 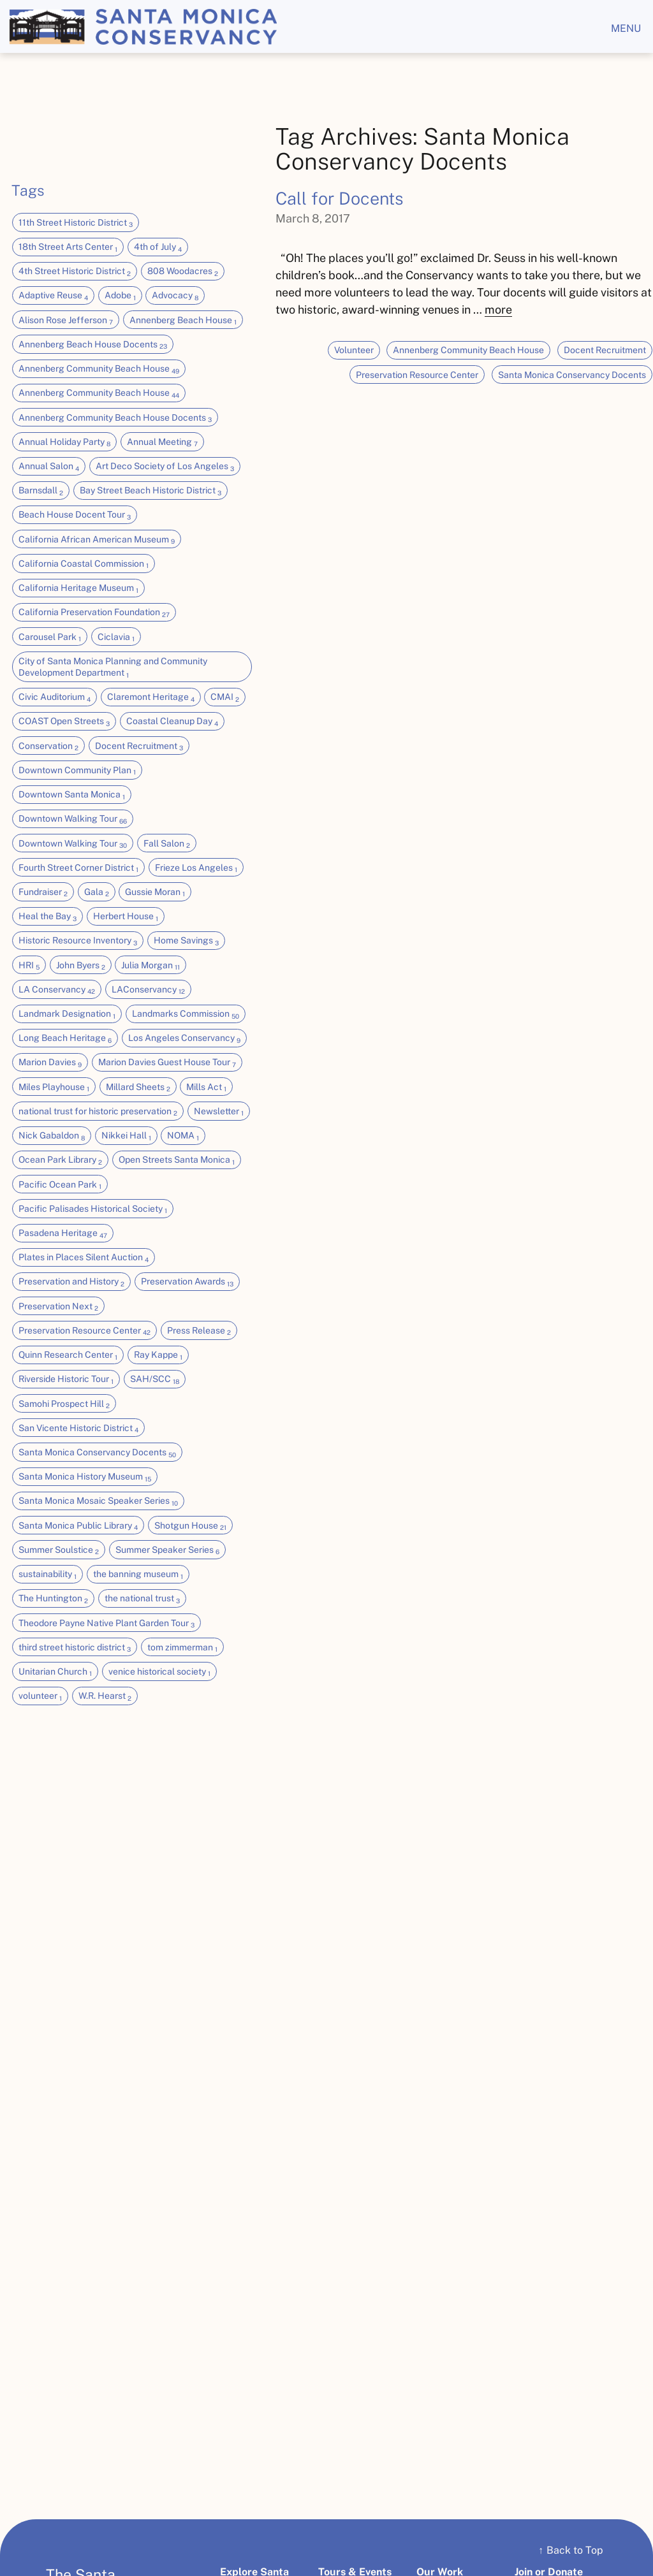 What do you see at coordinates (50, 1062) in the screenshot?
I see `Marion Davies` at bounding box center [50, 1062].